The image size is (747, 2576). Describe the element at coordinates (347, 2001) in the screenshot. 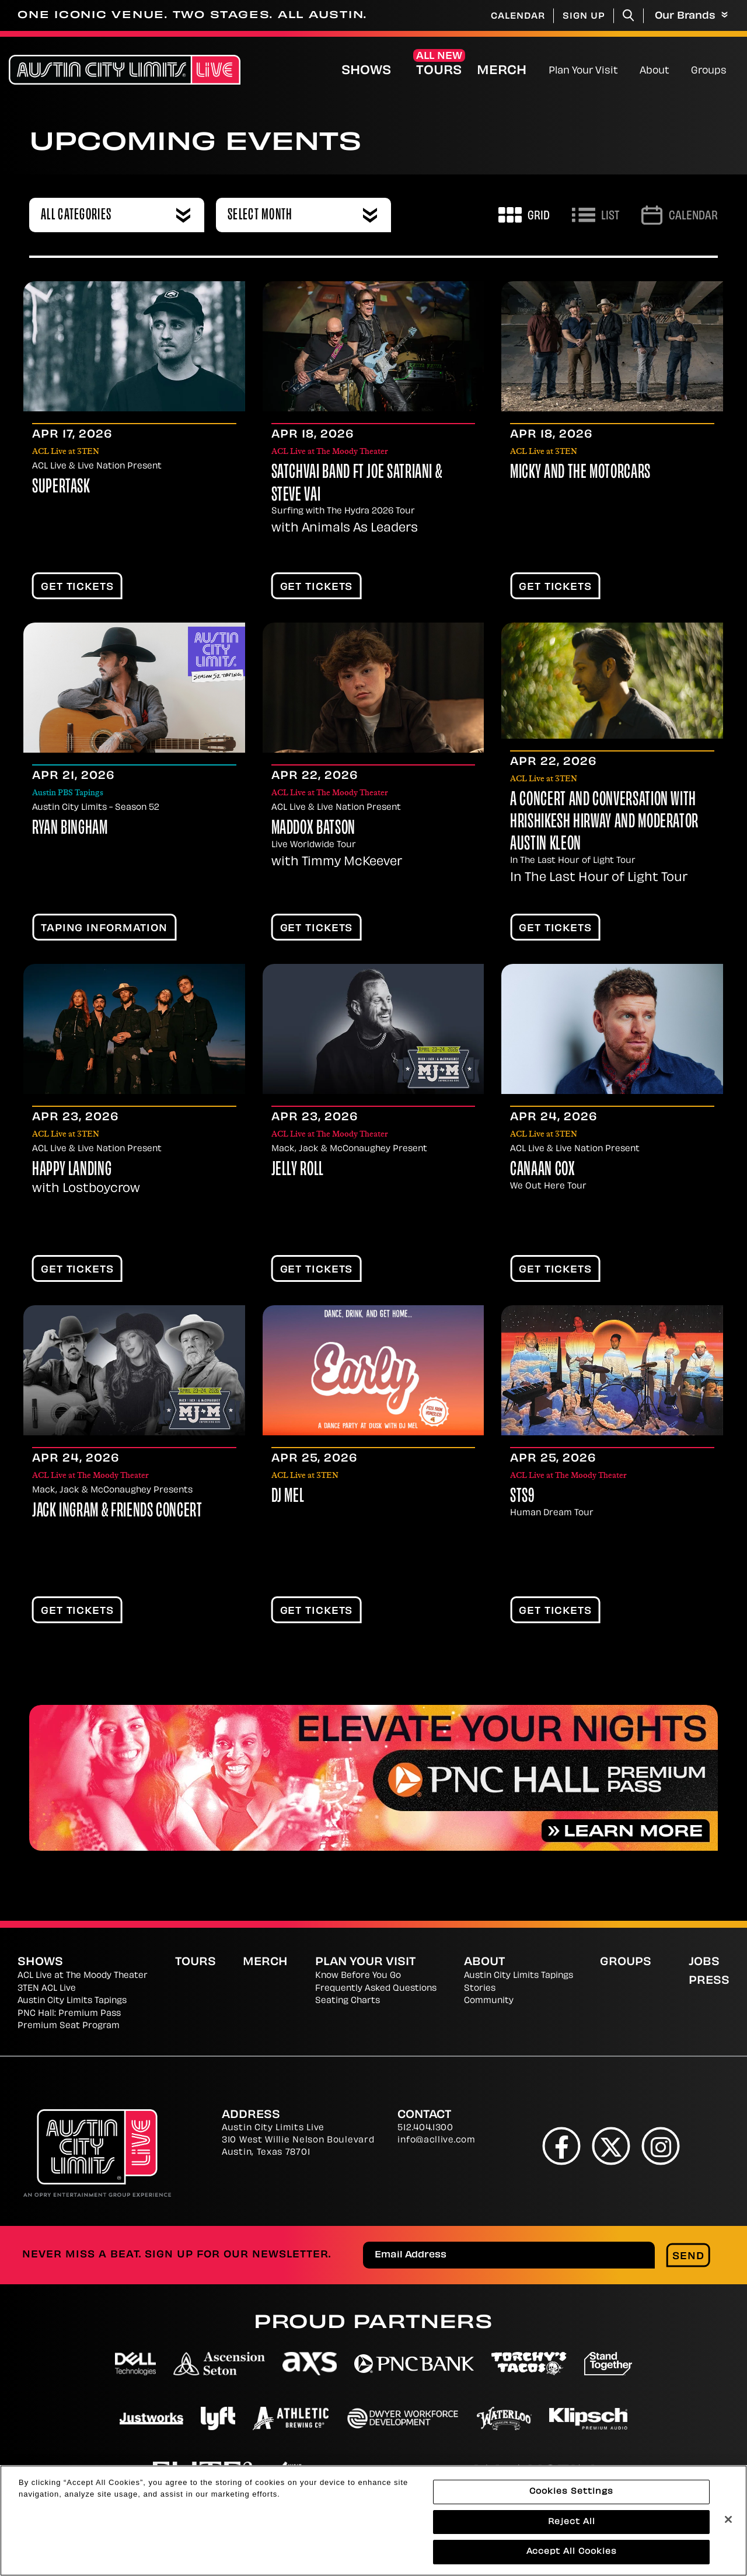

I see `Seating Charts` at that location.